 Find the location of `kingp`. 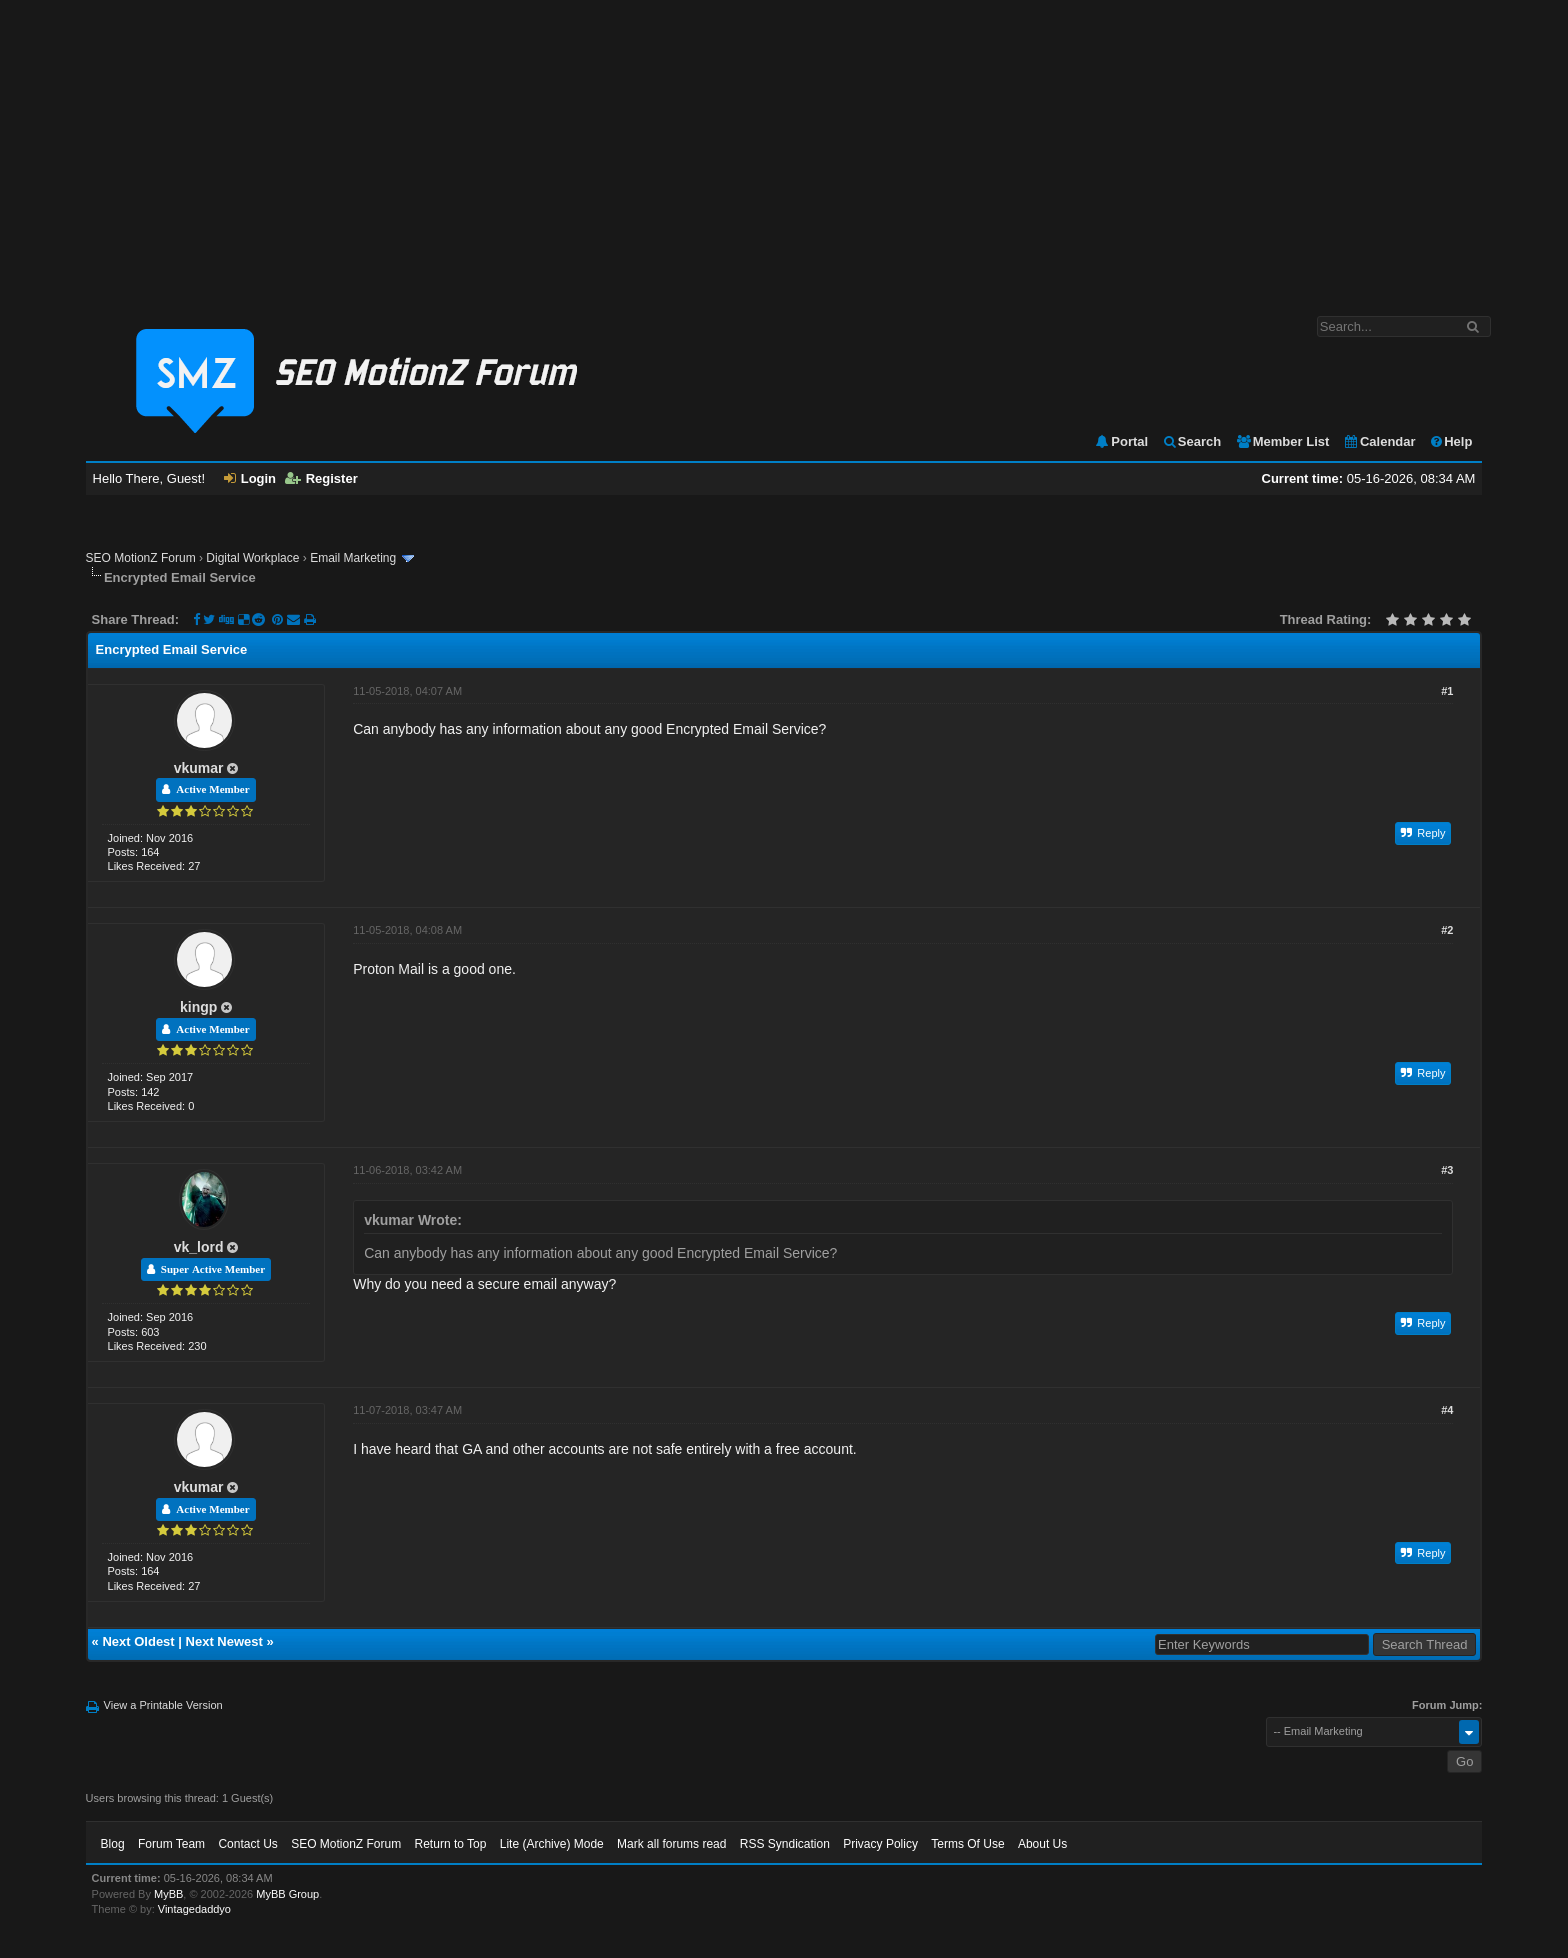

kingp is located at coordinates (198, 1007).